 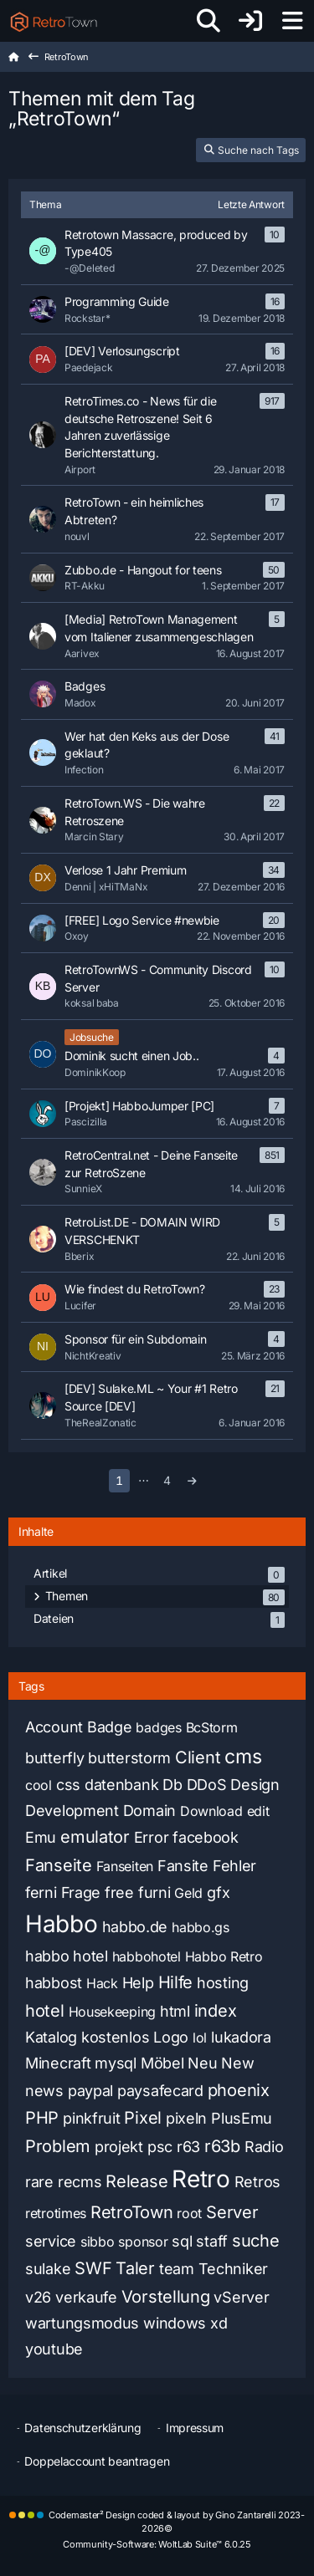 What do you see at coordinates (207, 1784) in the screenshot?
I see `DDoS` at bounding box center [207, 1784].